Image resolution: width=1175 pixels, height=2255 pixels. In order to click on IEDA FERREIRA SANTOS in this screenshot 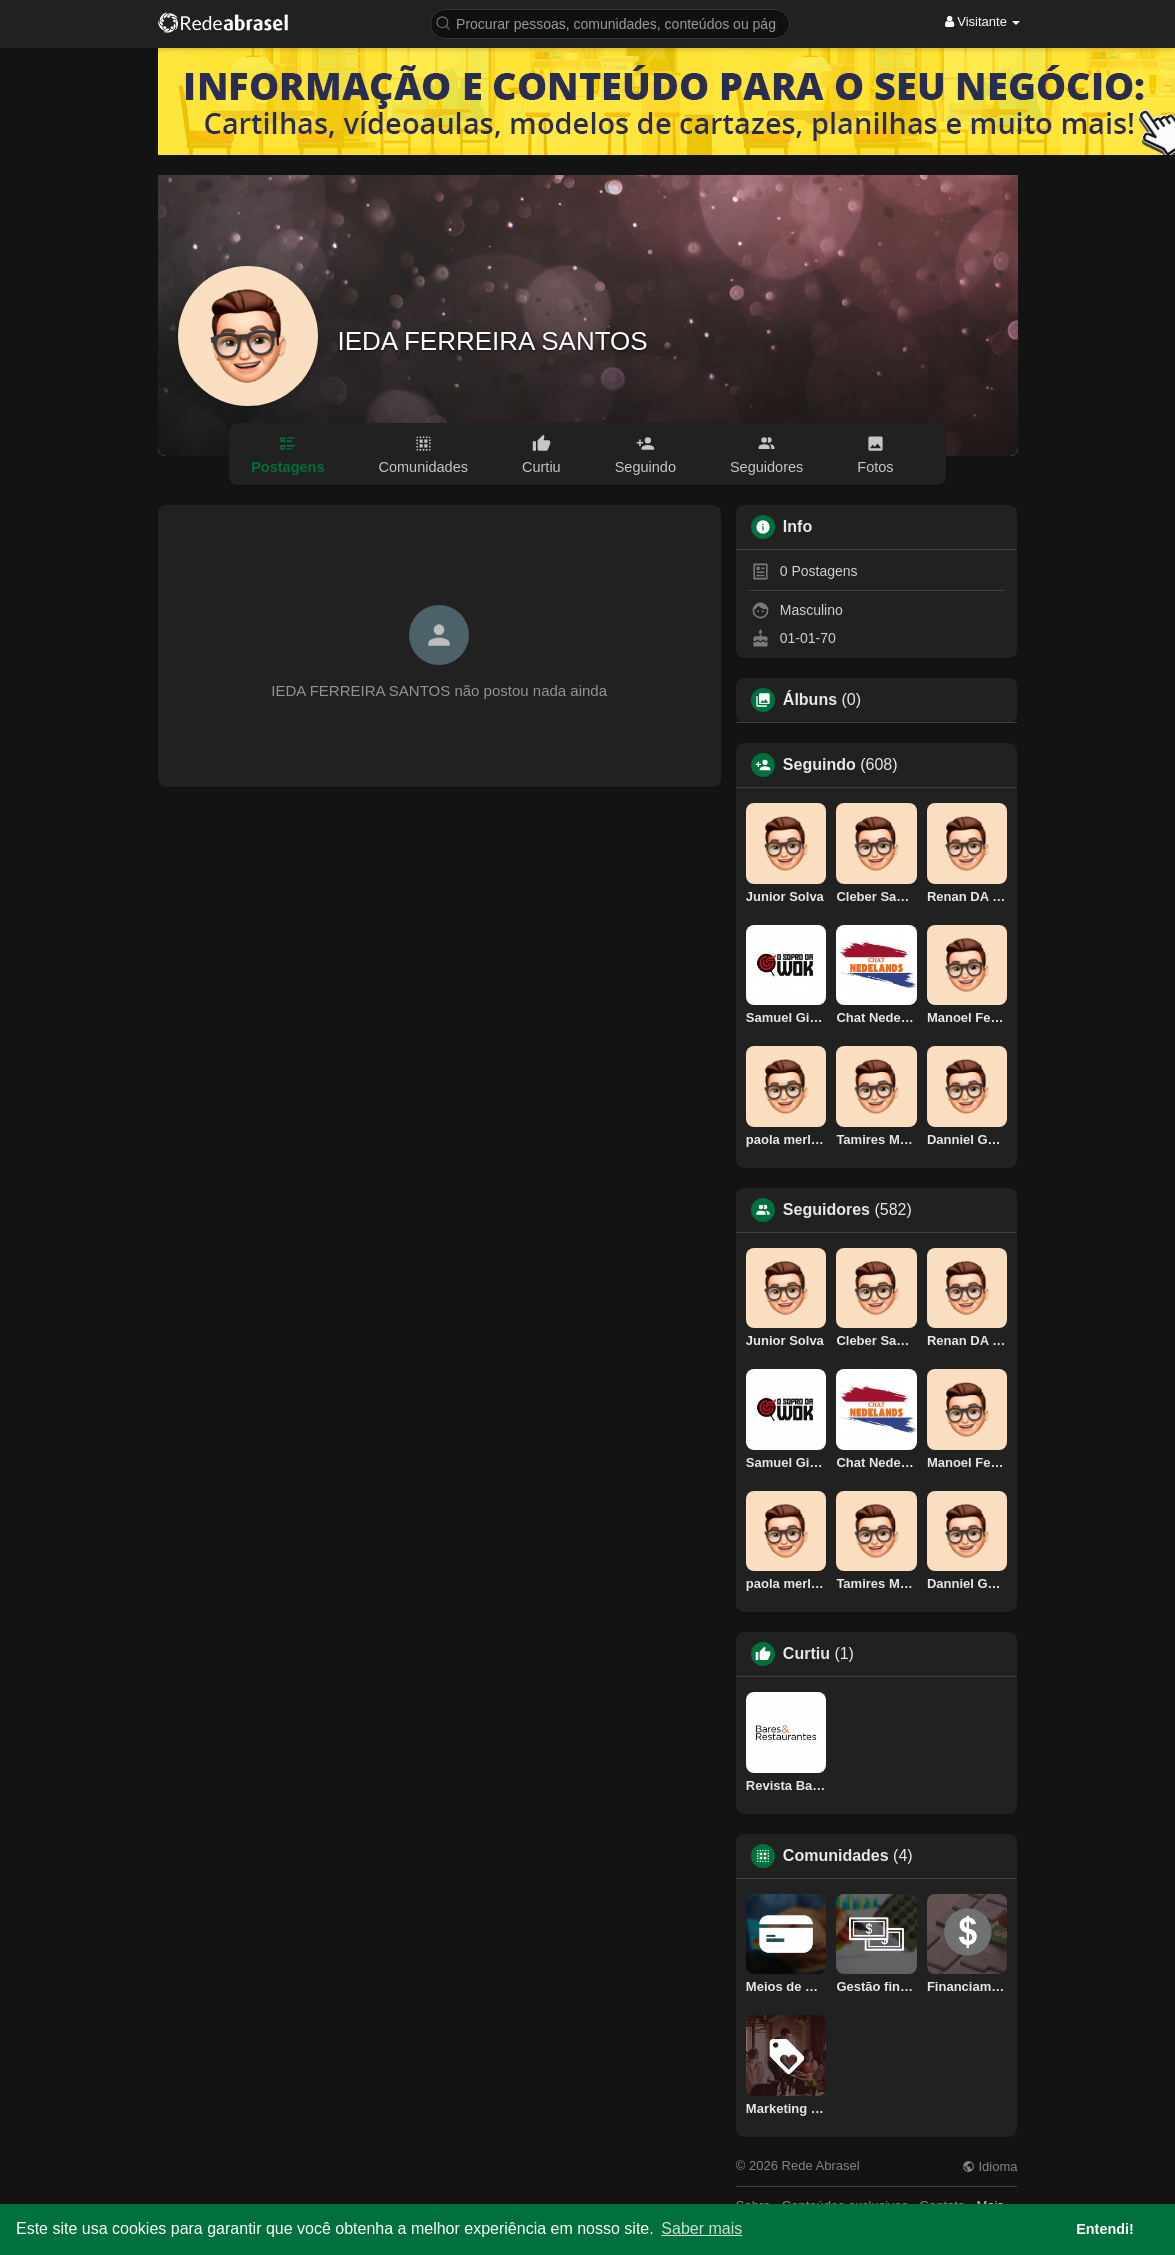, I will do `click(493, 341)`.